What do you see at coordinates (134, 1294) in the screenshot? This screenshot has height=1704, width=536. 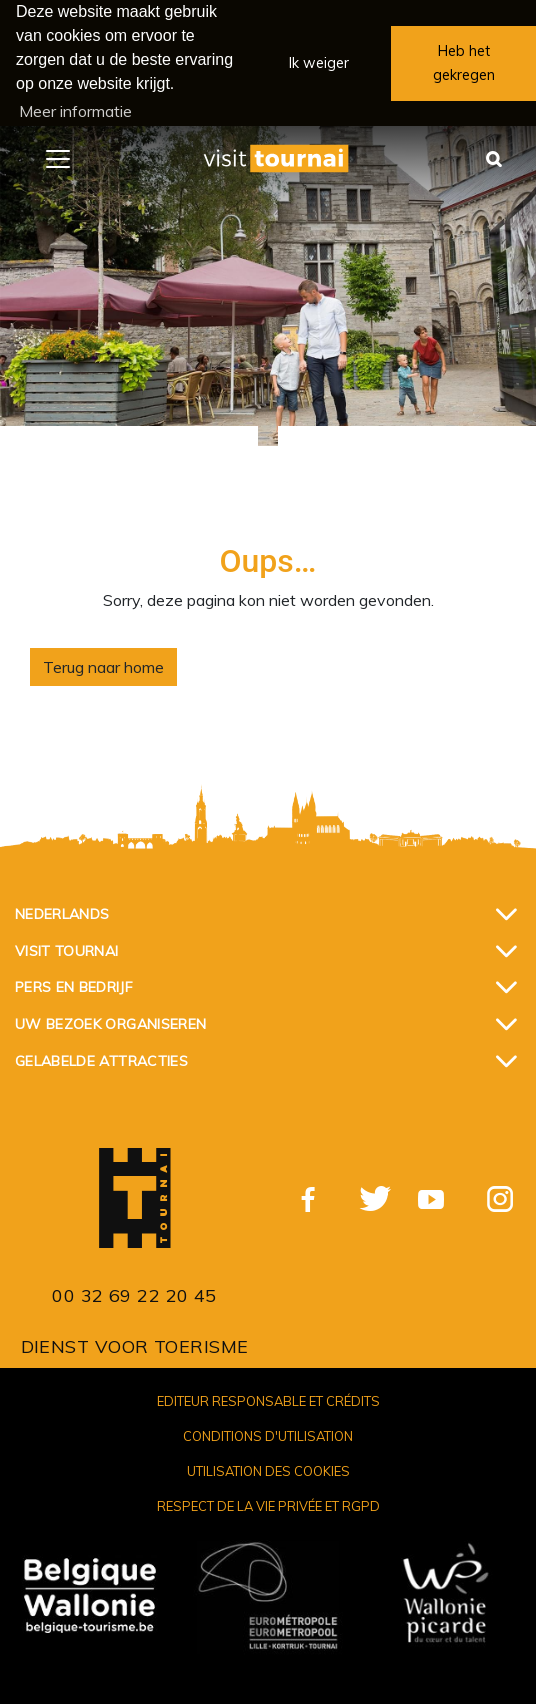 I see `00 32 69 22 20 45` at bounding box center [134, 1294].